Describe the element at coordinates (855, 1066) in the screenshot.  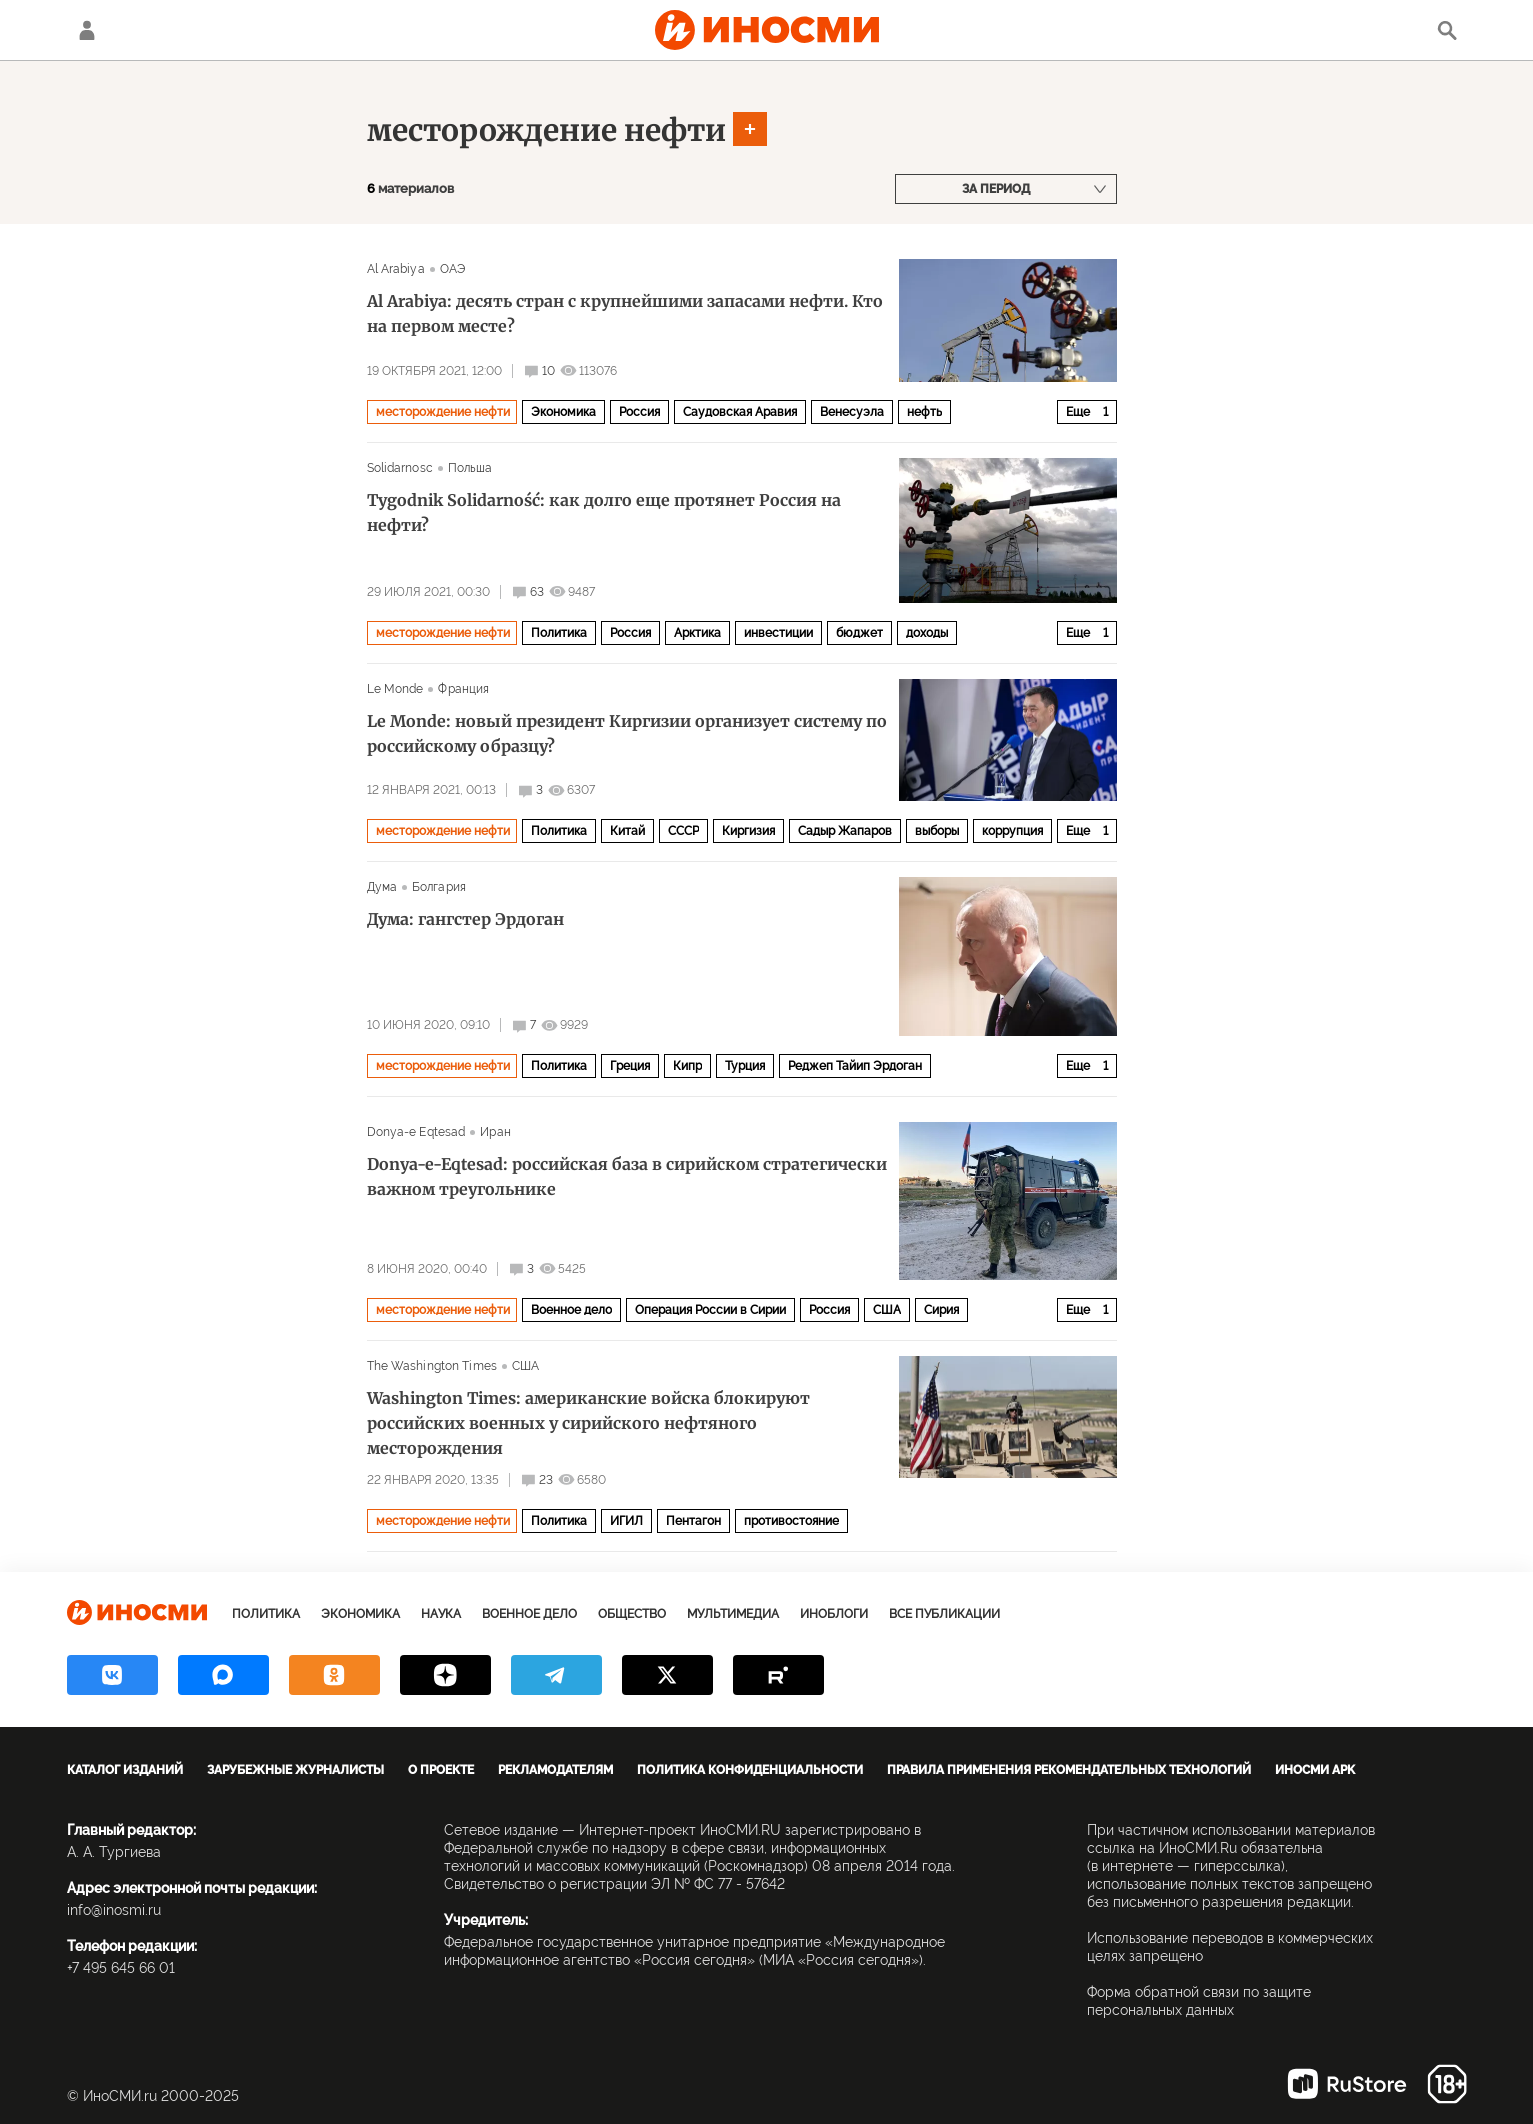
I see `Реджеп Тайип Эрдоган` at that location.